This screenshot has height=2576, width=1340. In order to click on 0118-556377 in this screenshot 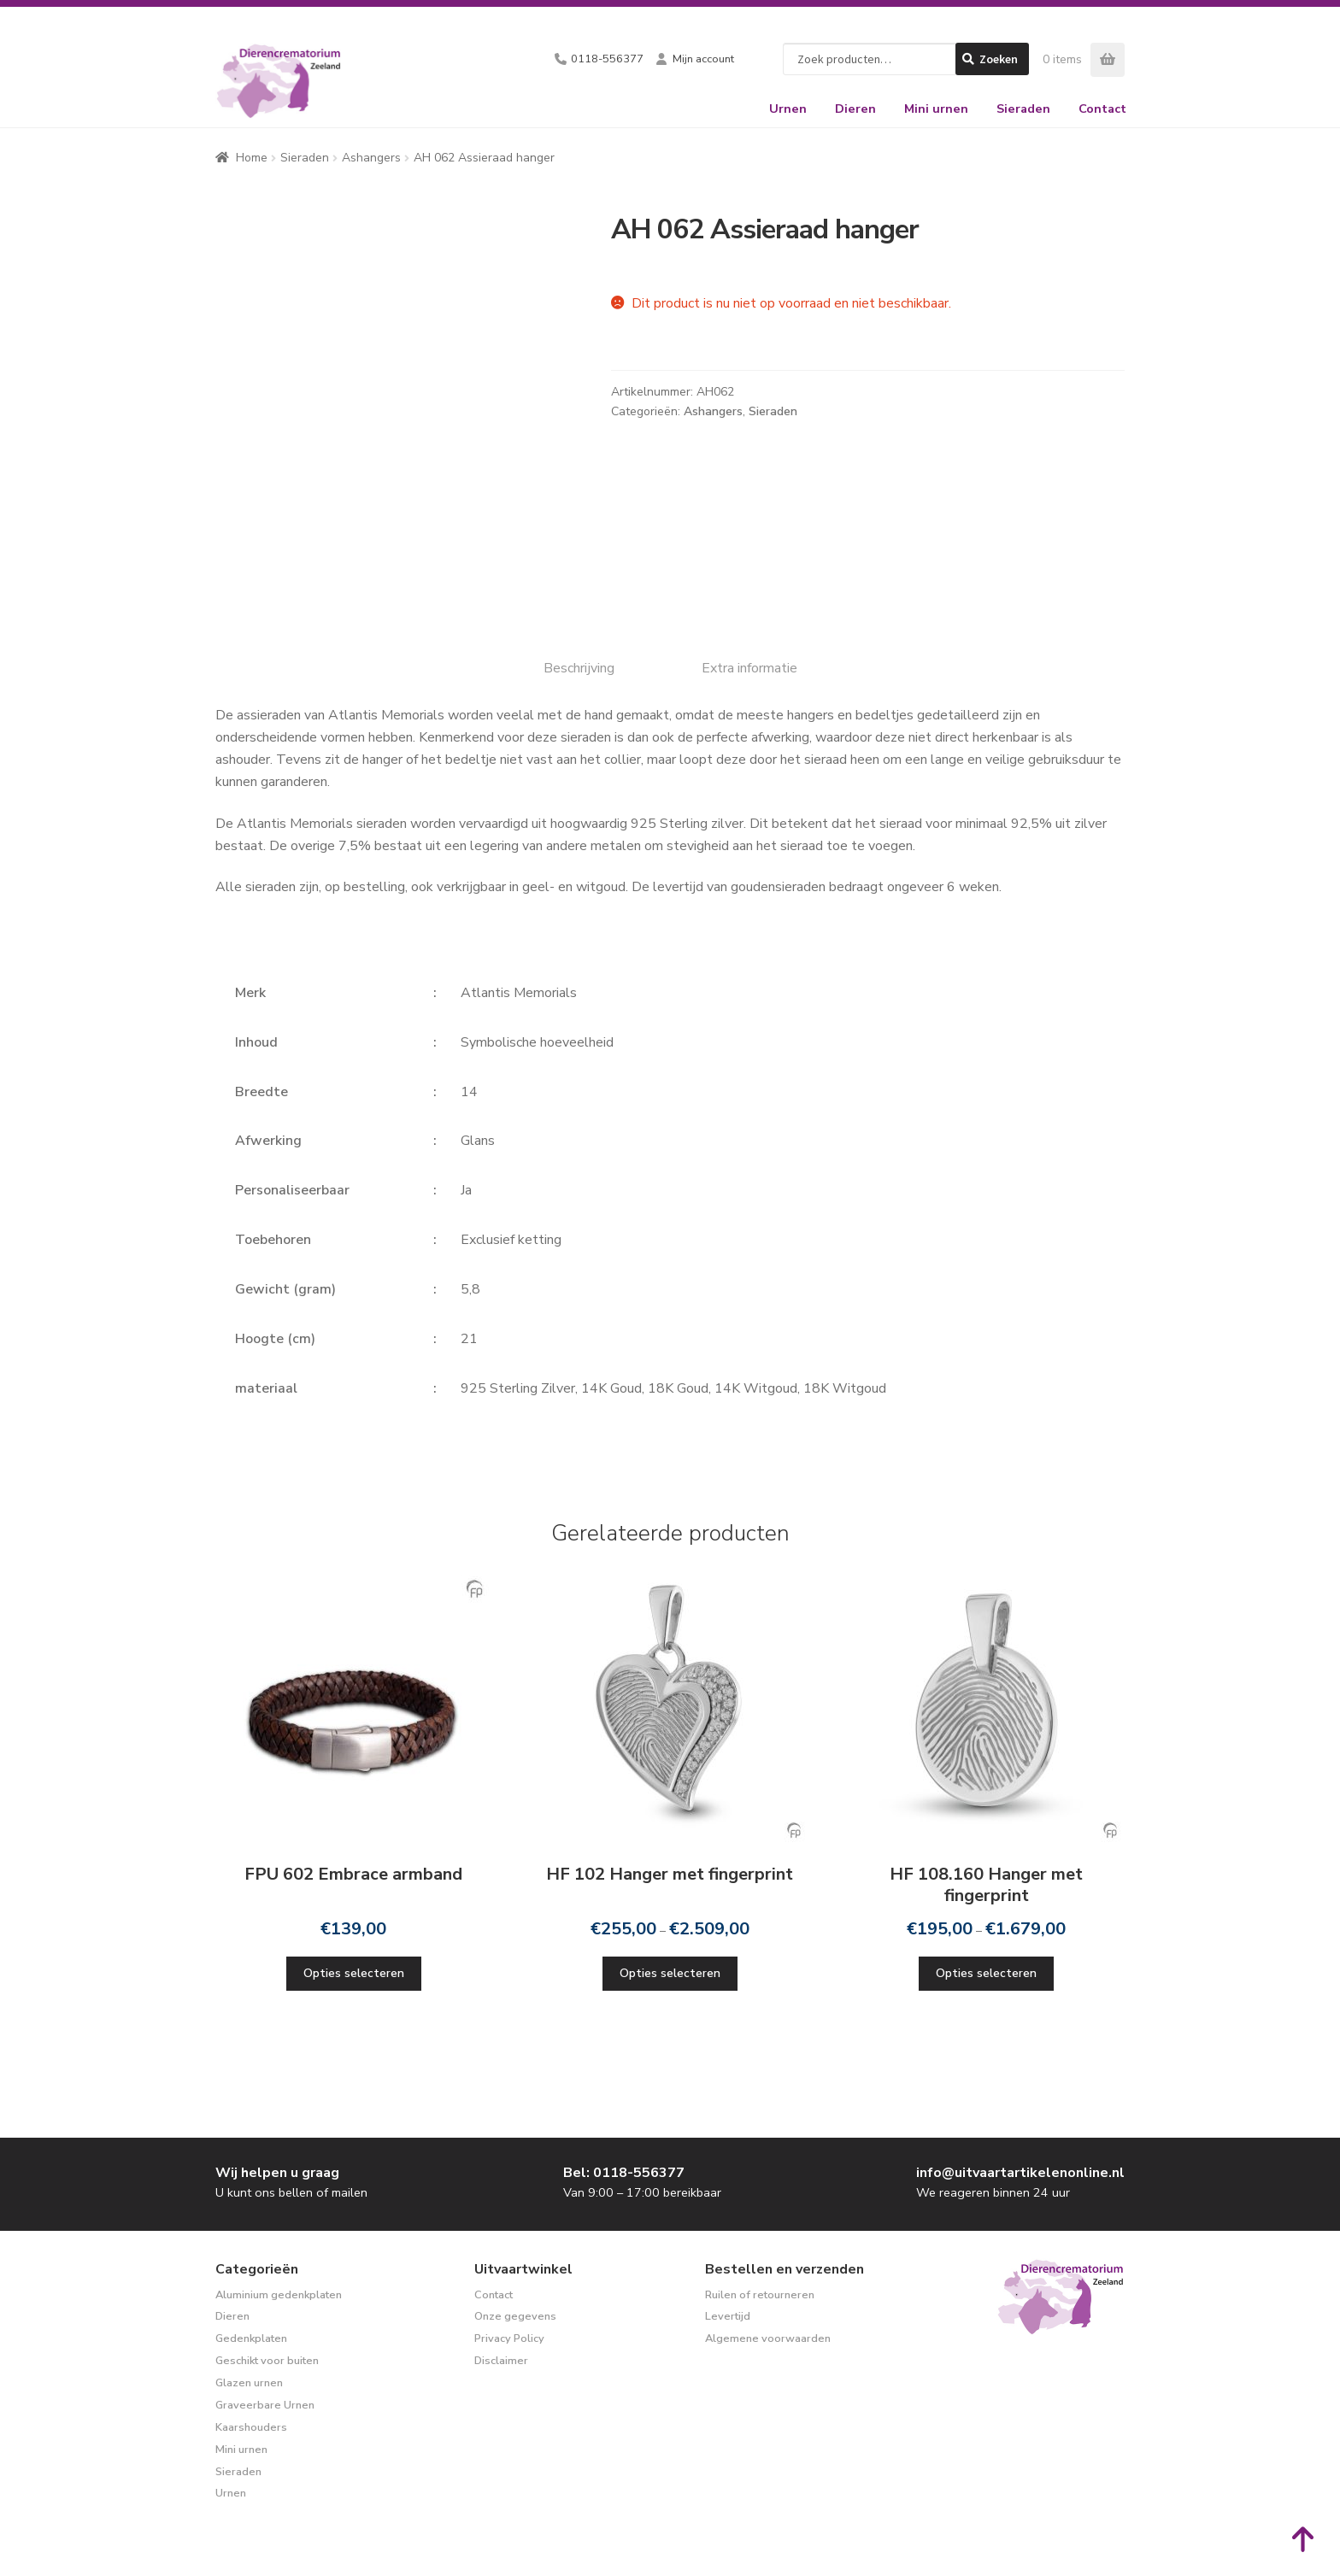, I will do `click(607, 59)`.